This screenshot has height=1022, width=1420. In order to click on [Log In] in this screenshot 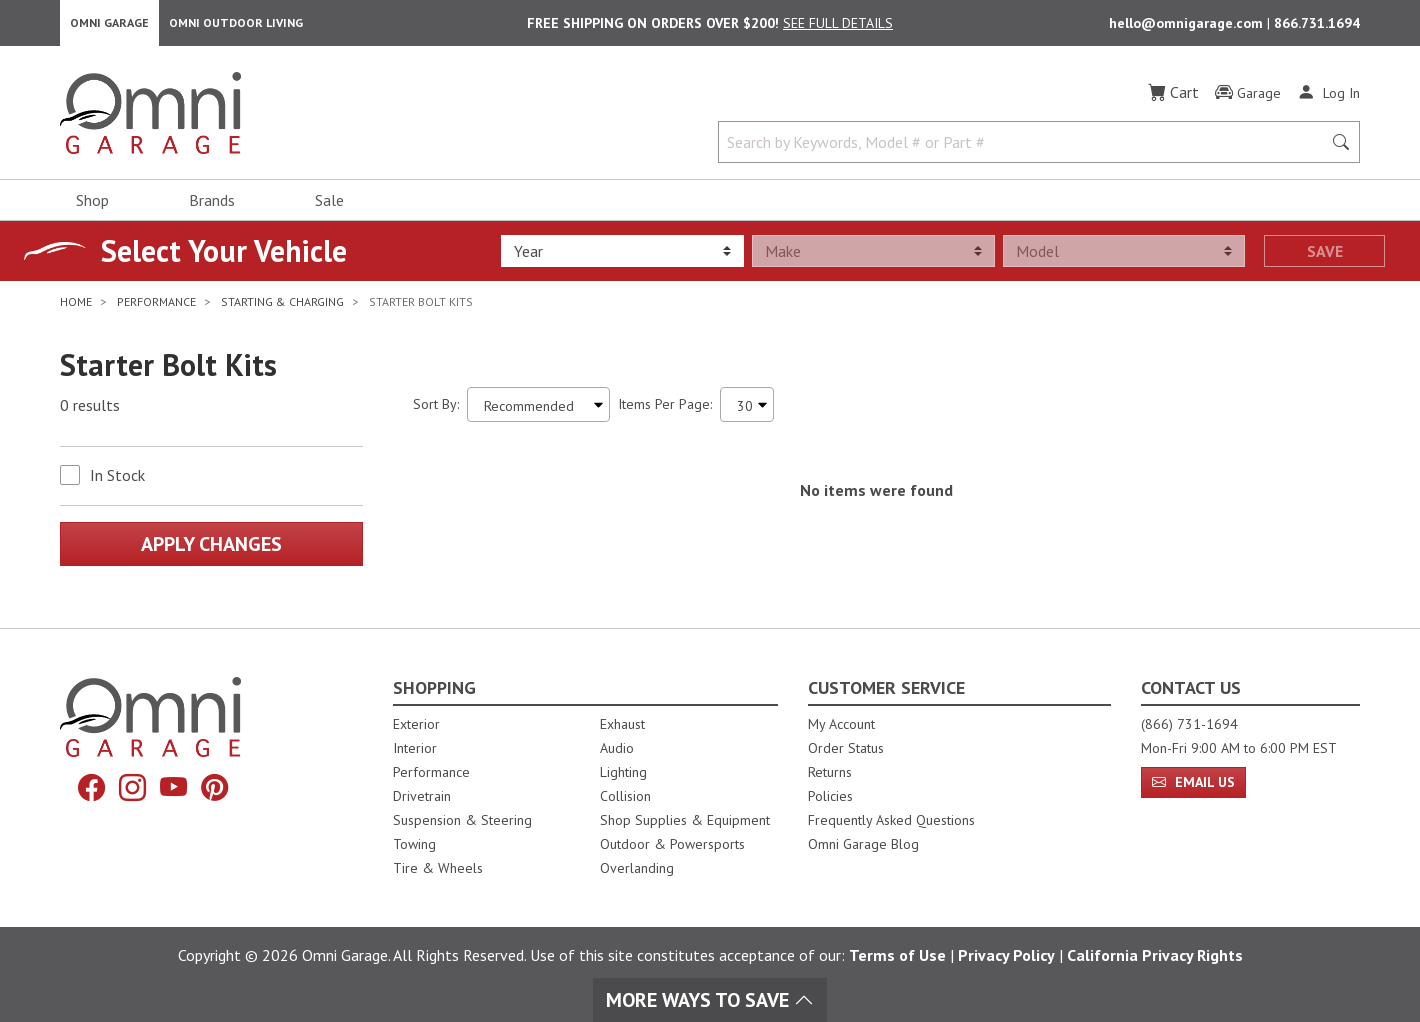, I will do `click(1328, 98)`.